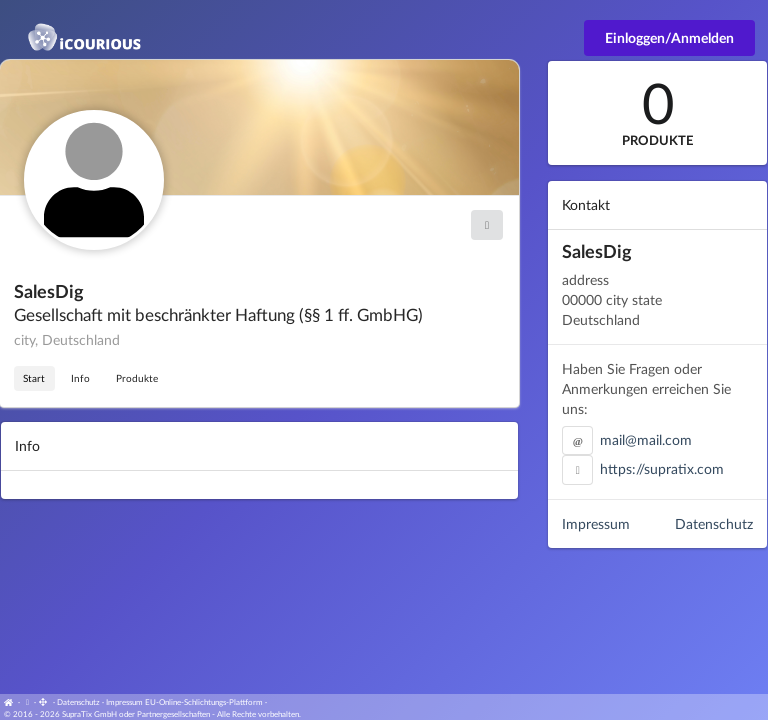 This screenshot has height=720, width=768. Describe the element at coordinates (137, 378) in the screenshot. I see `Produkte` at that location.